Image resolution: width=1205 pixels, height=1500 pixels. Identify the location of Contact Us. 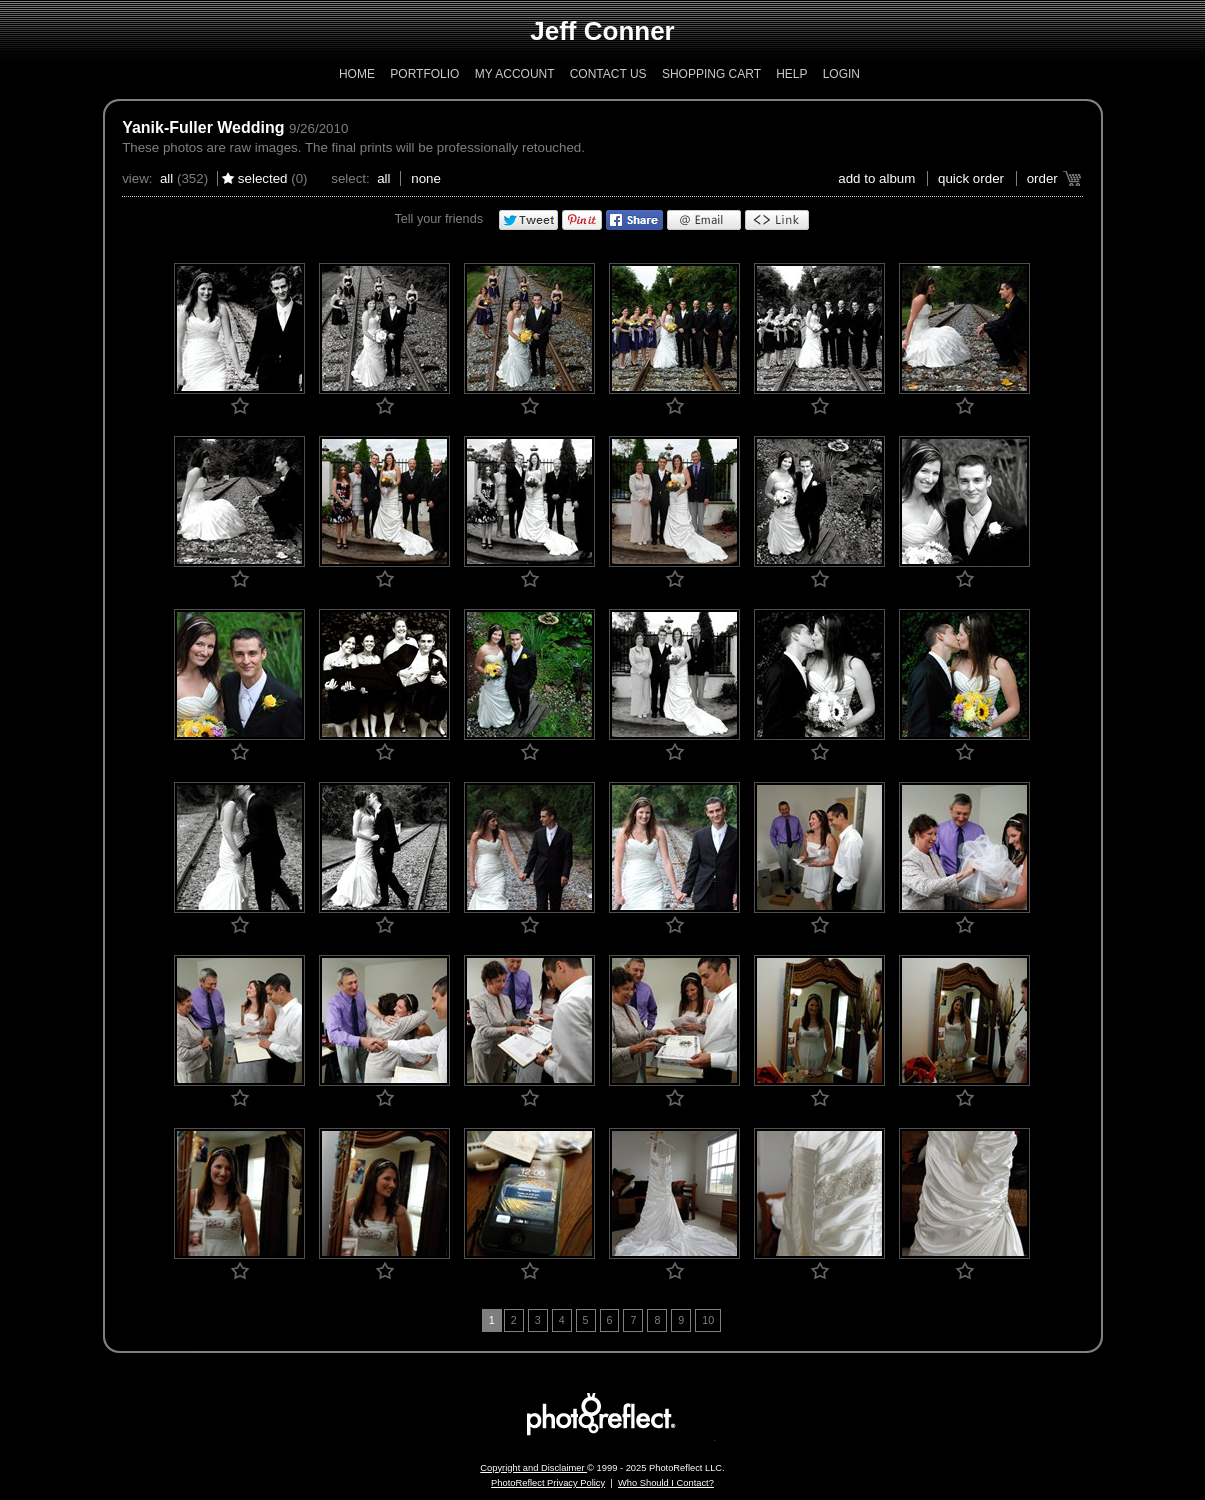
(608, 74).